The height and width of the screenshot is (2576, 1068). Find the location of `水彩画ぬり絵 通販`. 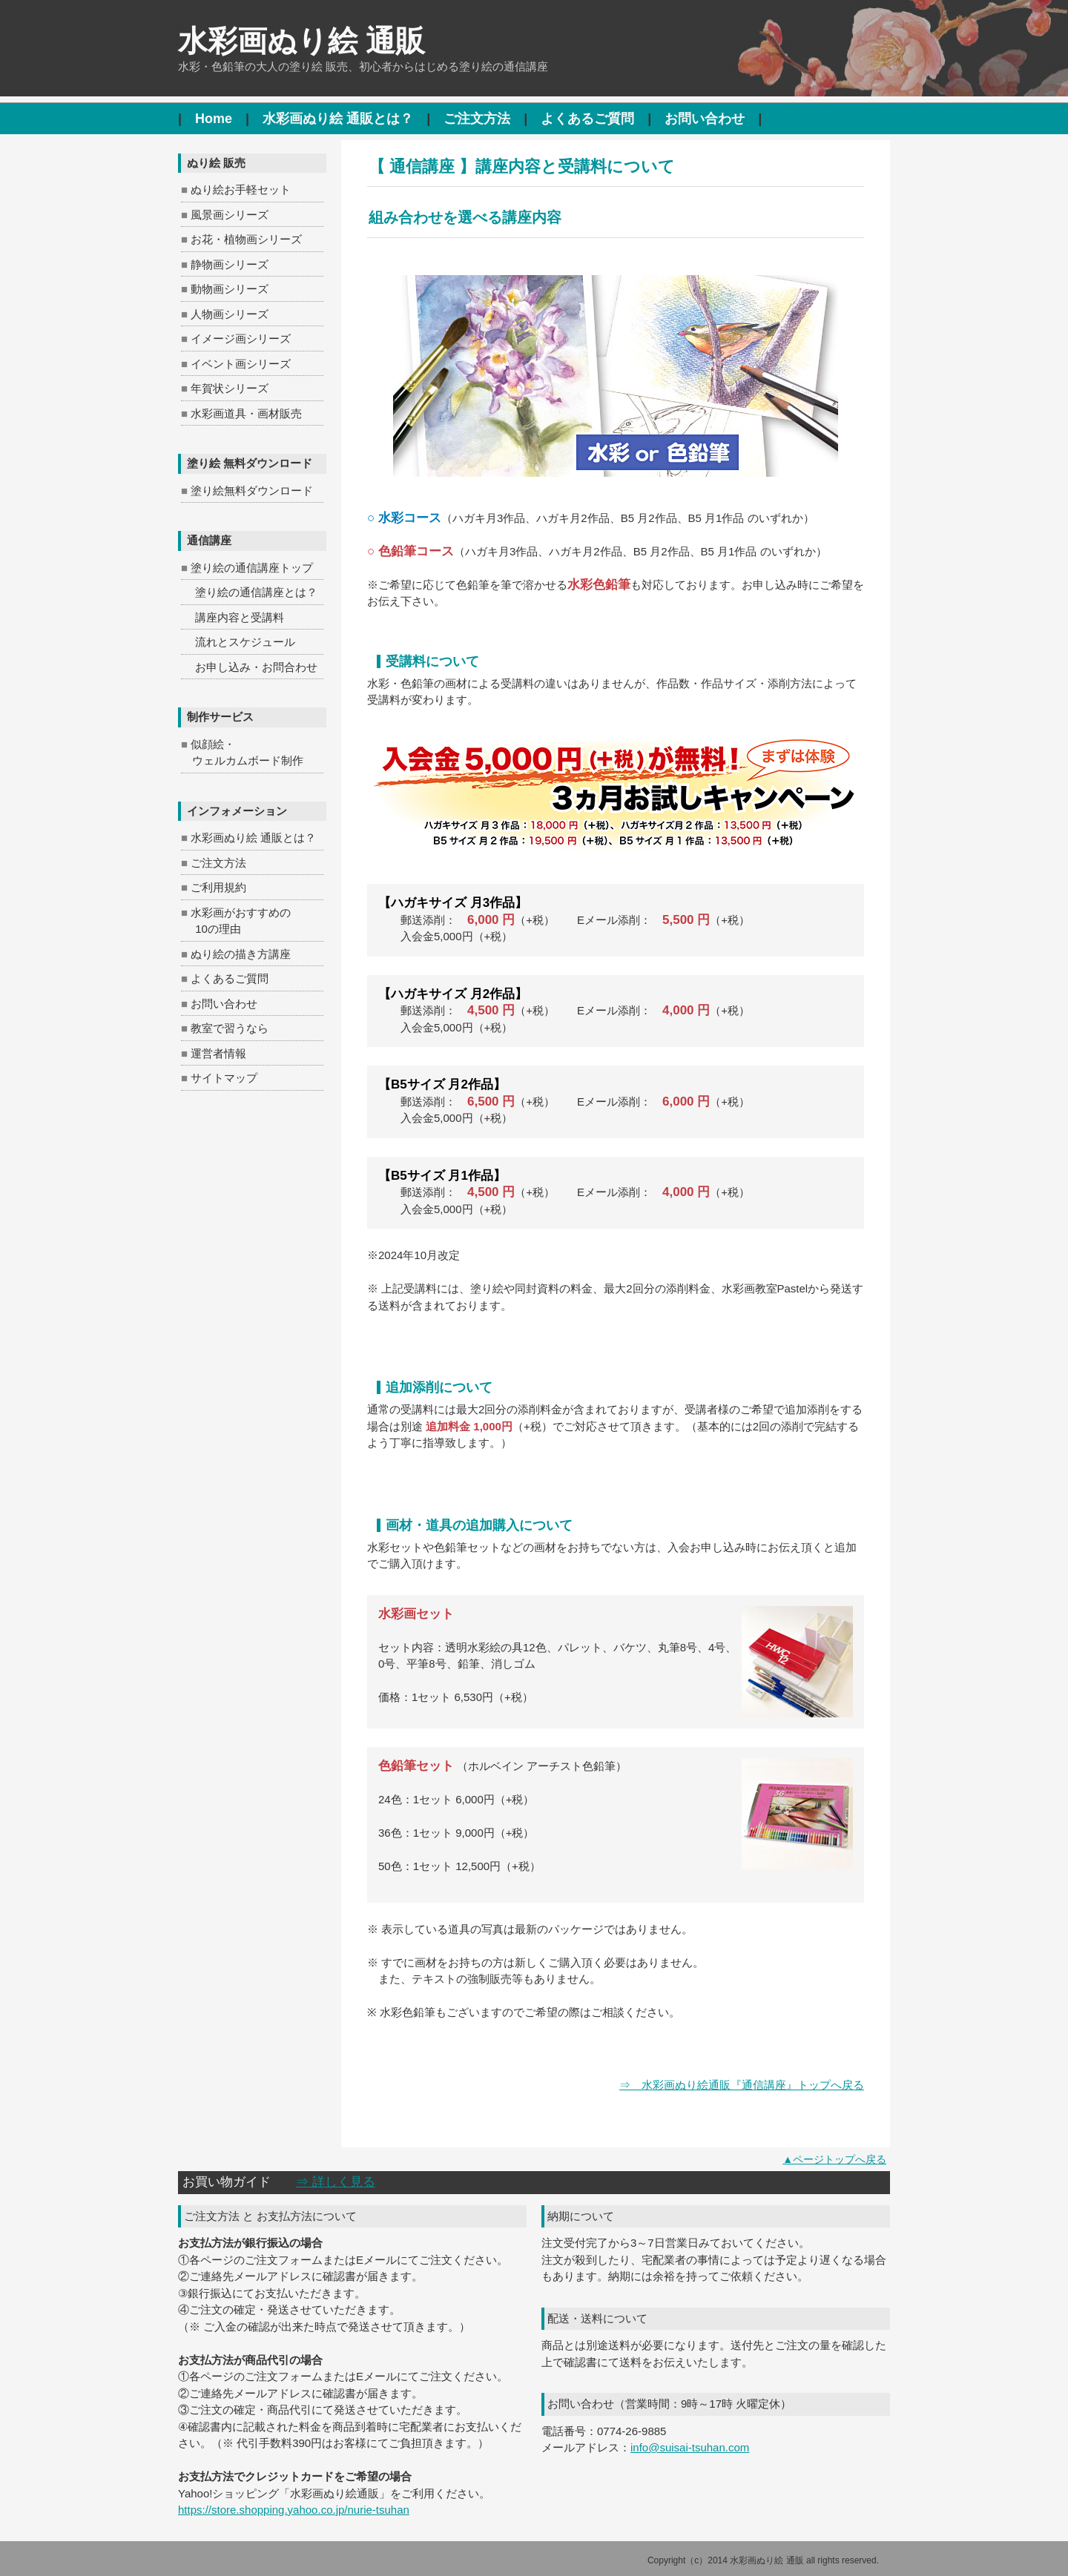

水彩画ぬり絵 通販 is located at coordinates (301, 40).